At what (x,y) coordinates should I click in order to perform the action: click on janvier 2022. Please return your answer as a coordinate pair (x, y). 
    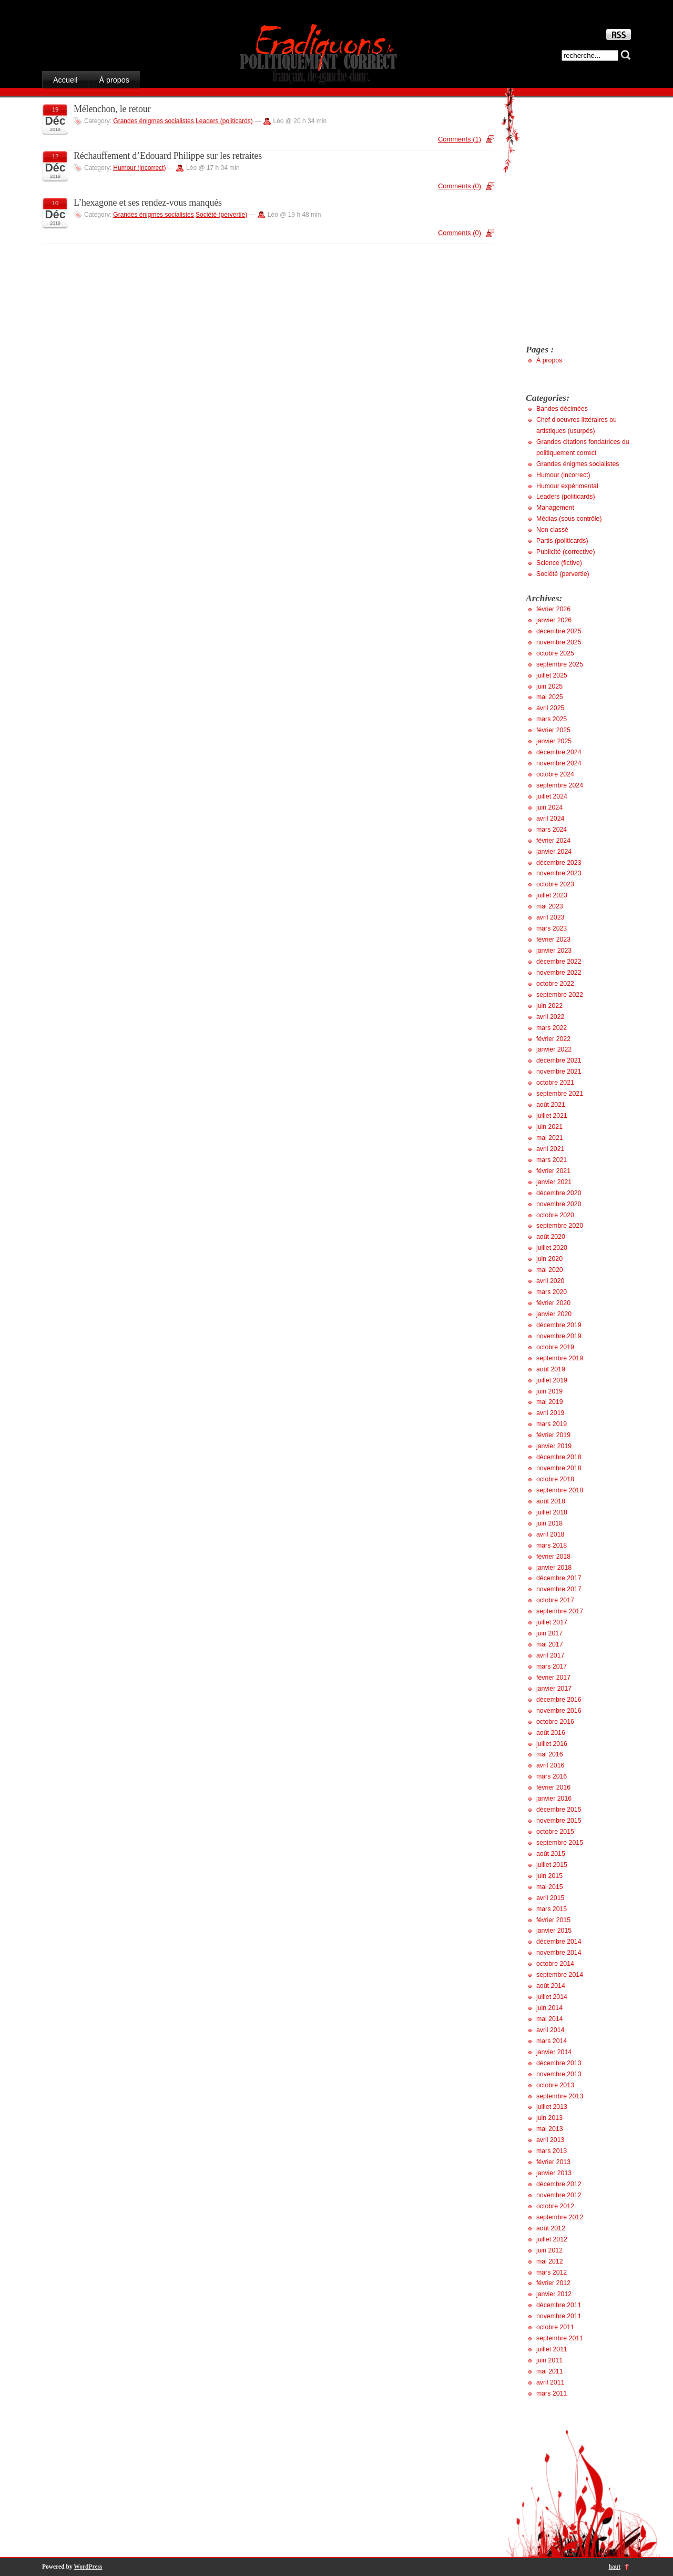
    Looking at the image, I should click on (554, 1049).